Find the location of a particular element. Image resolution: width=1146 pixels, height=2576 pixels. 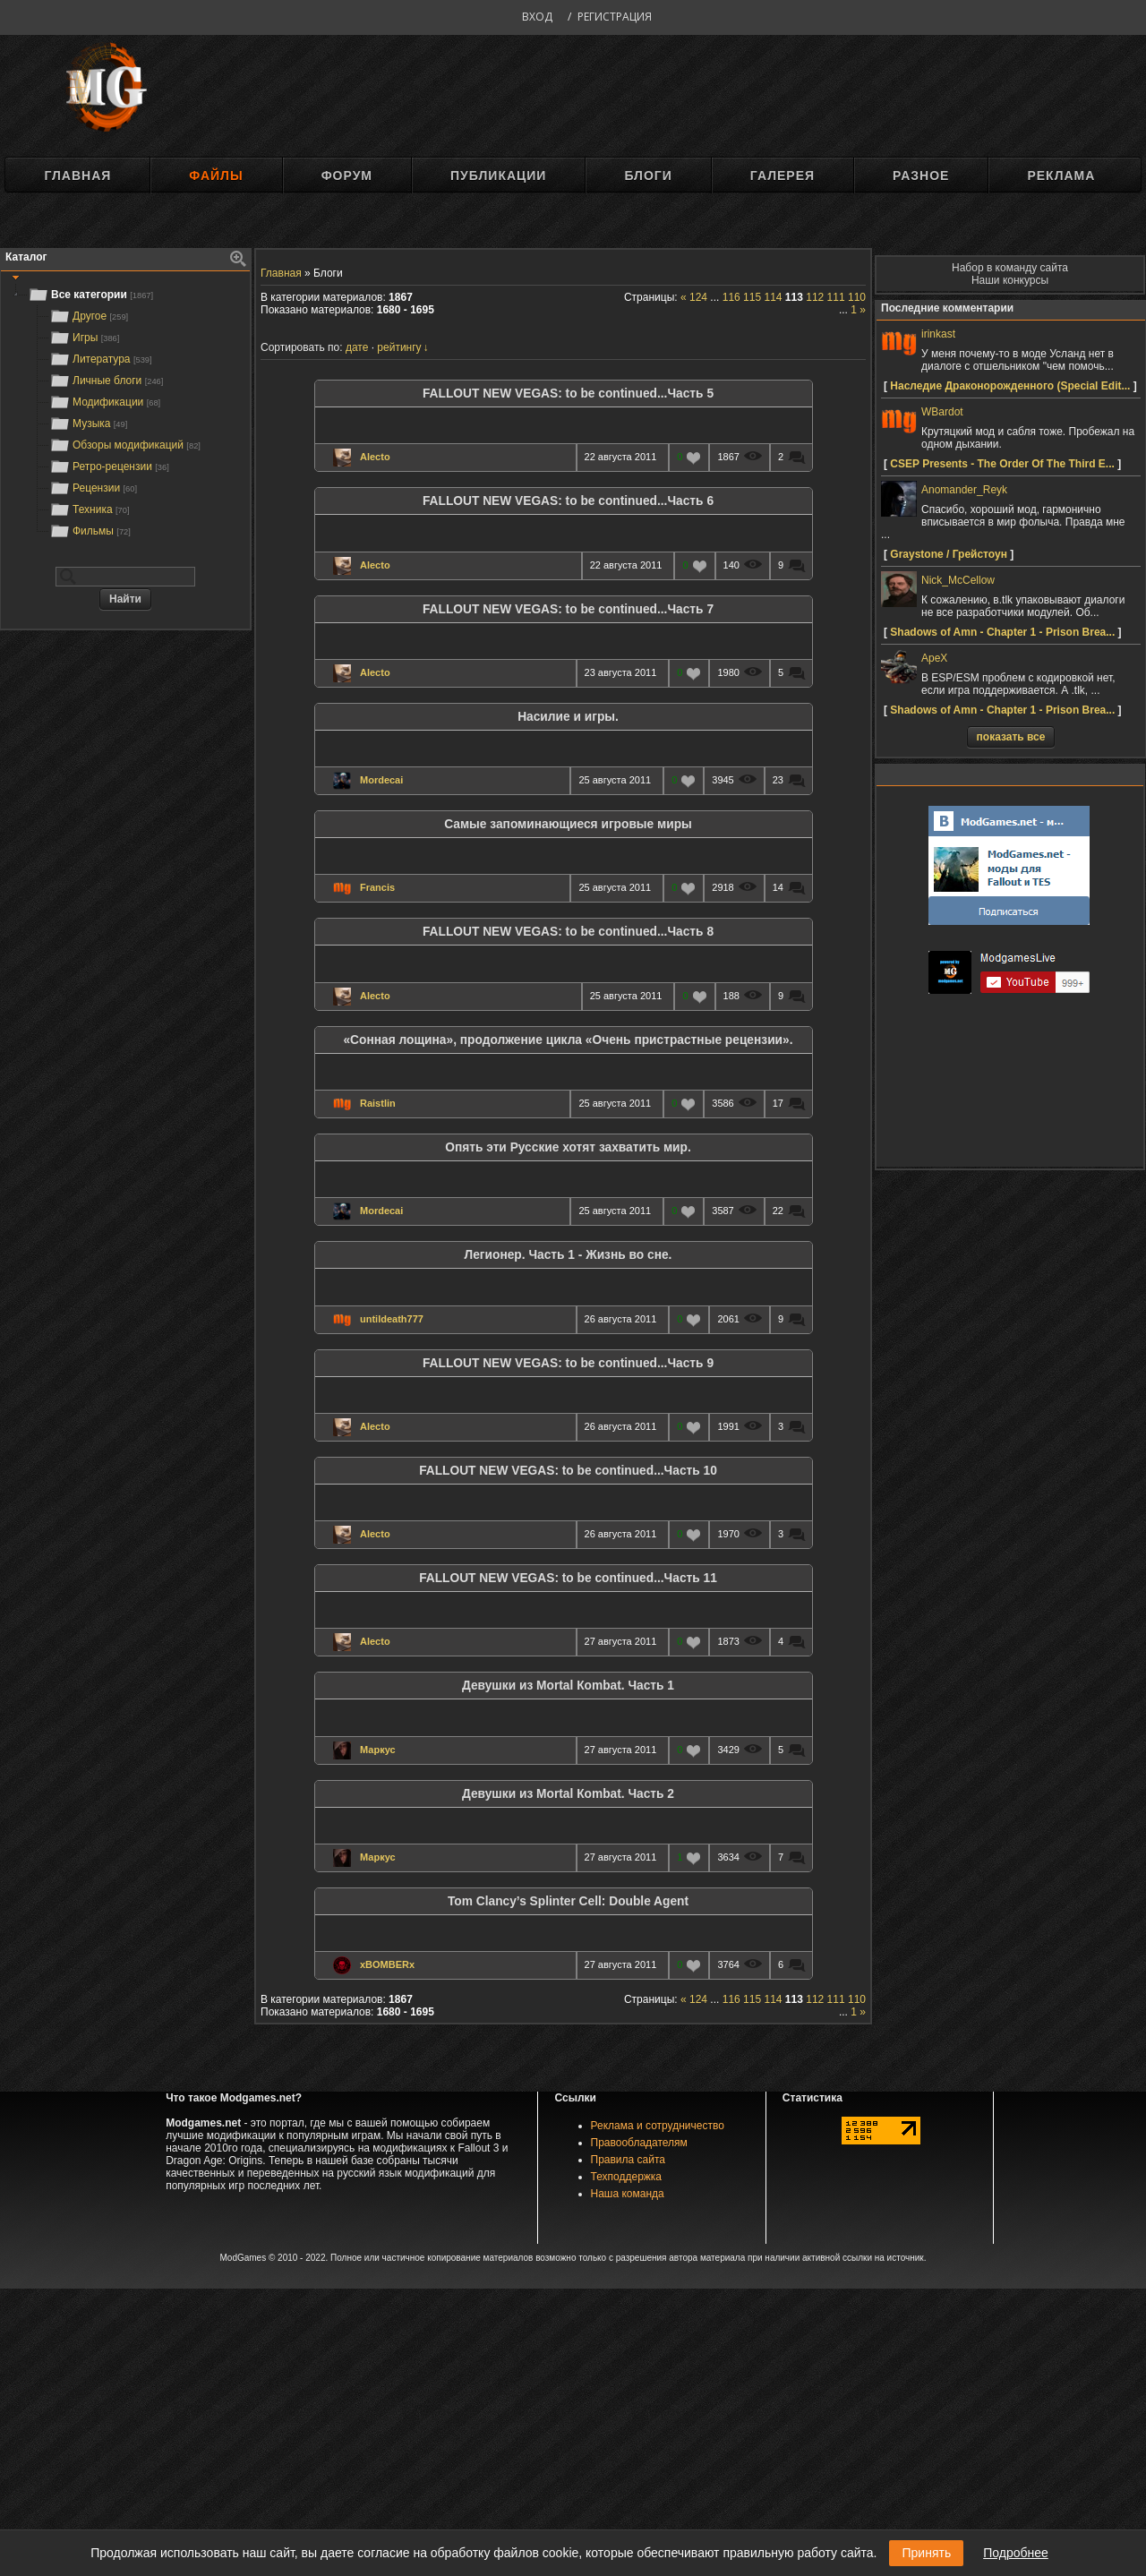

xBOMBERx is located at coordinates (387, 1964).